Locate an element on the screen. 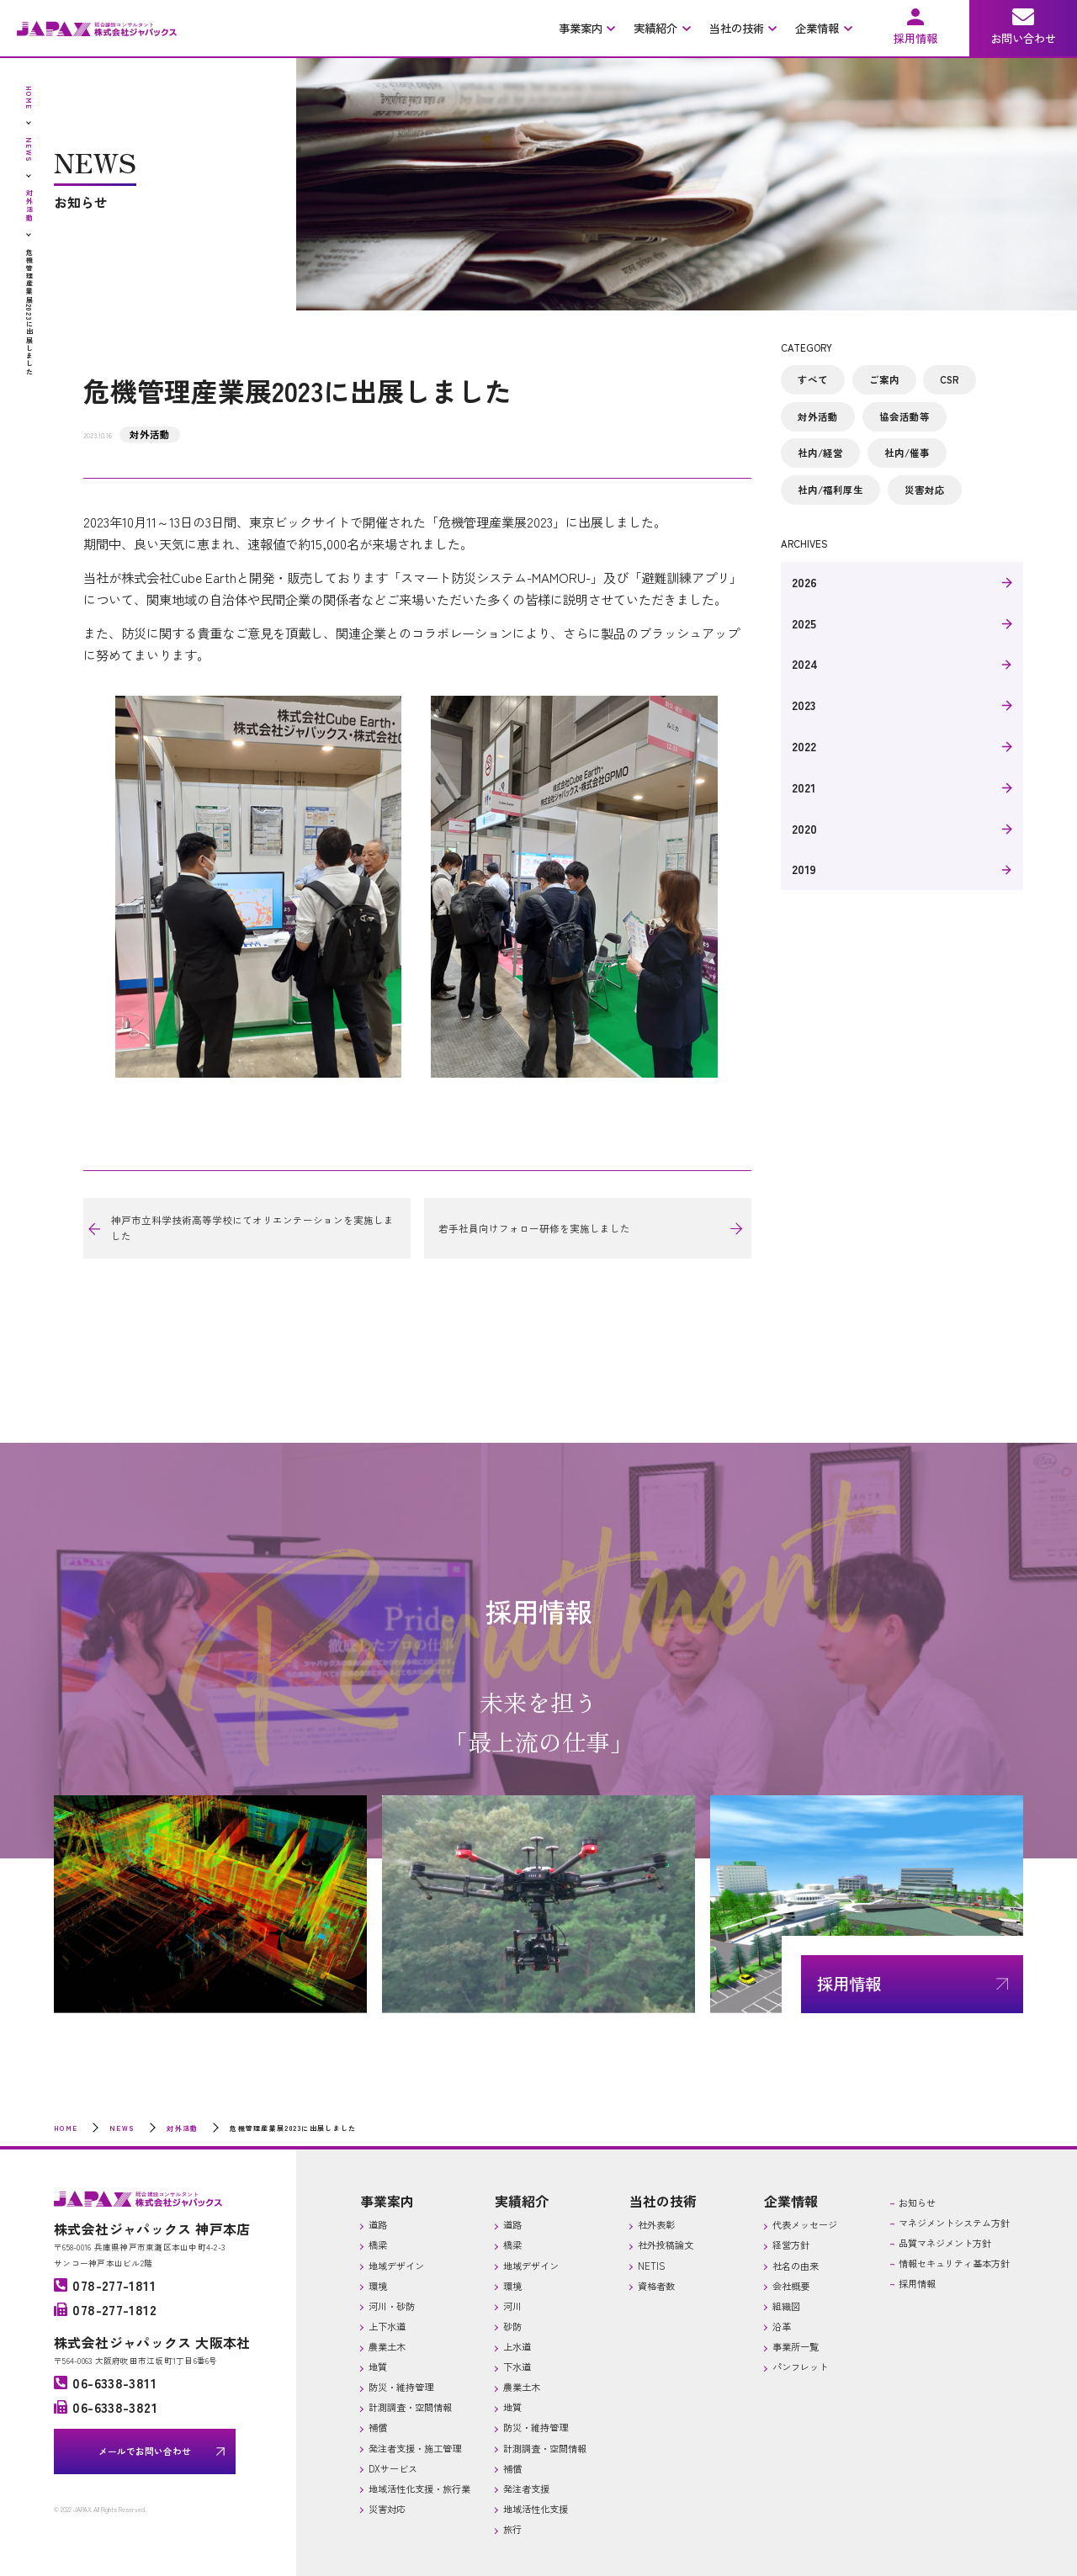  上下水道 is located at coordinates (387, 2326).